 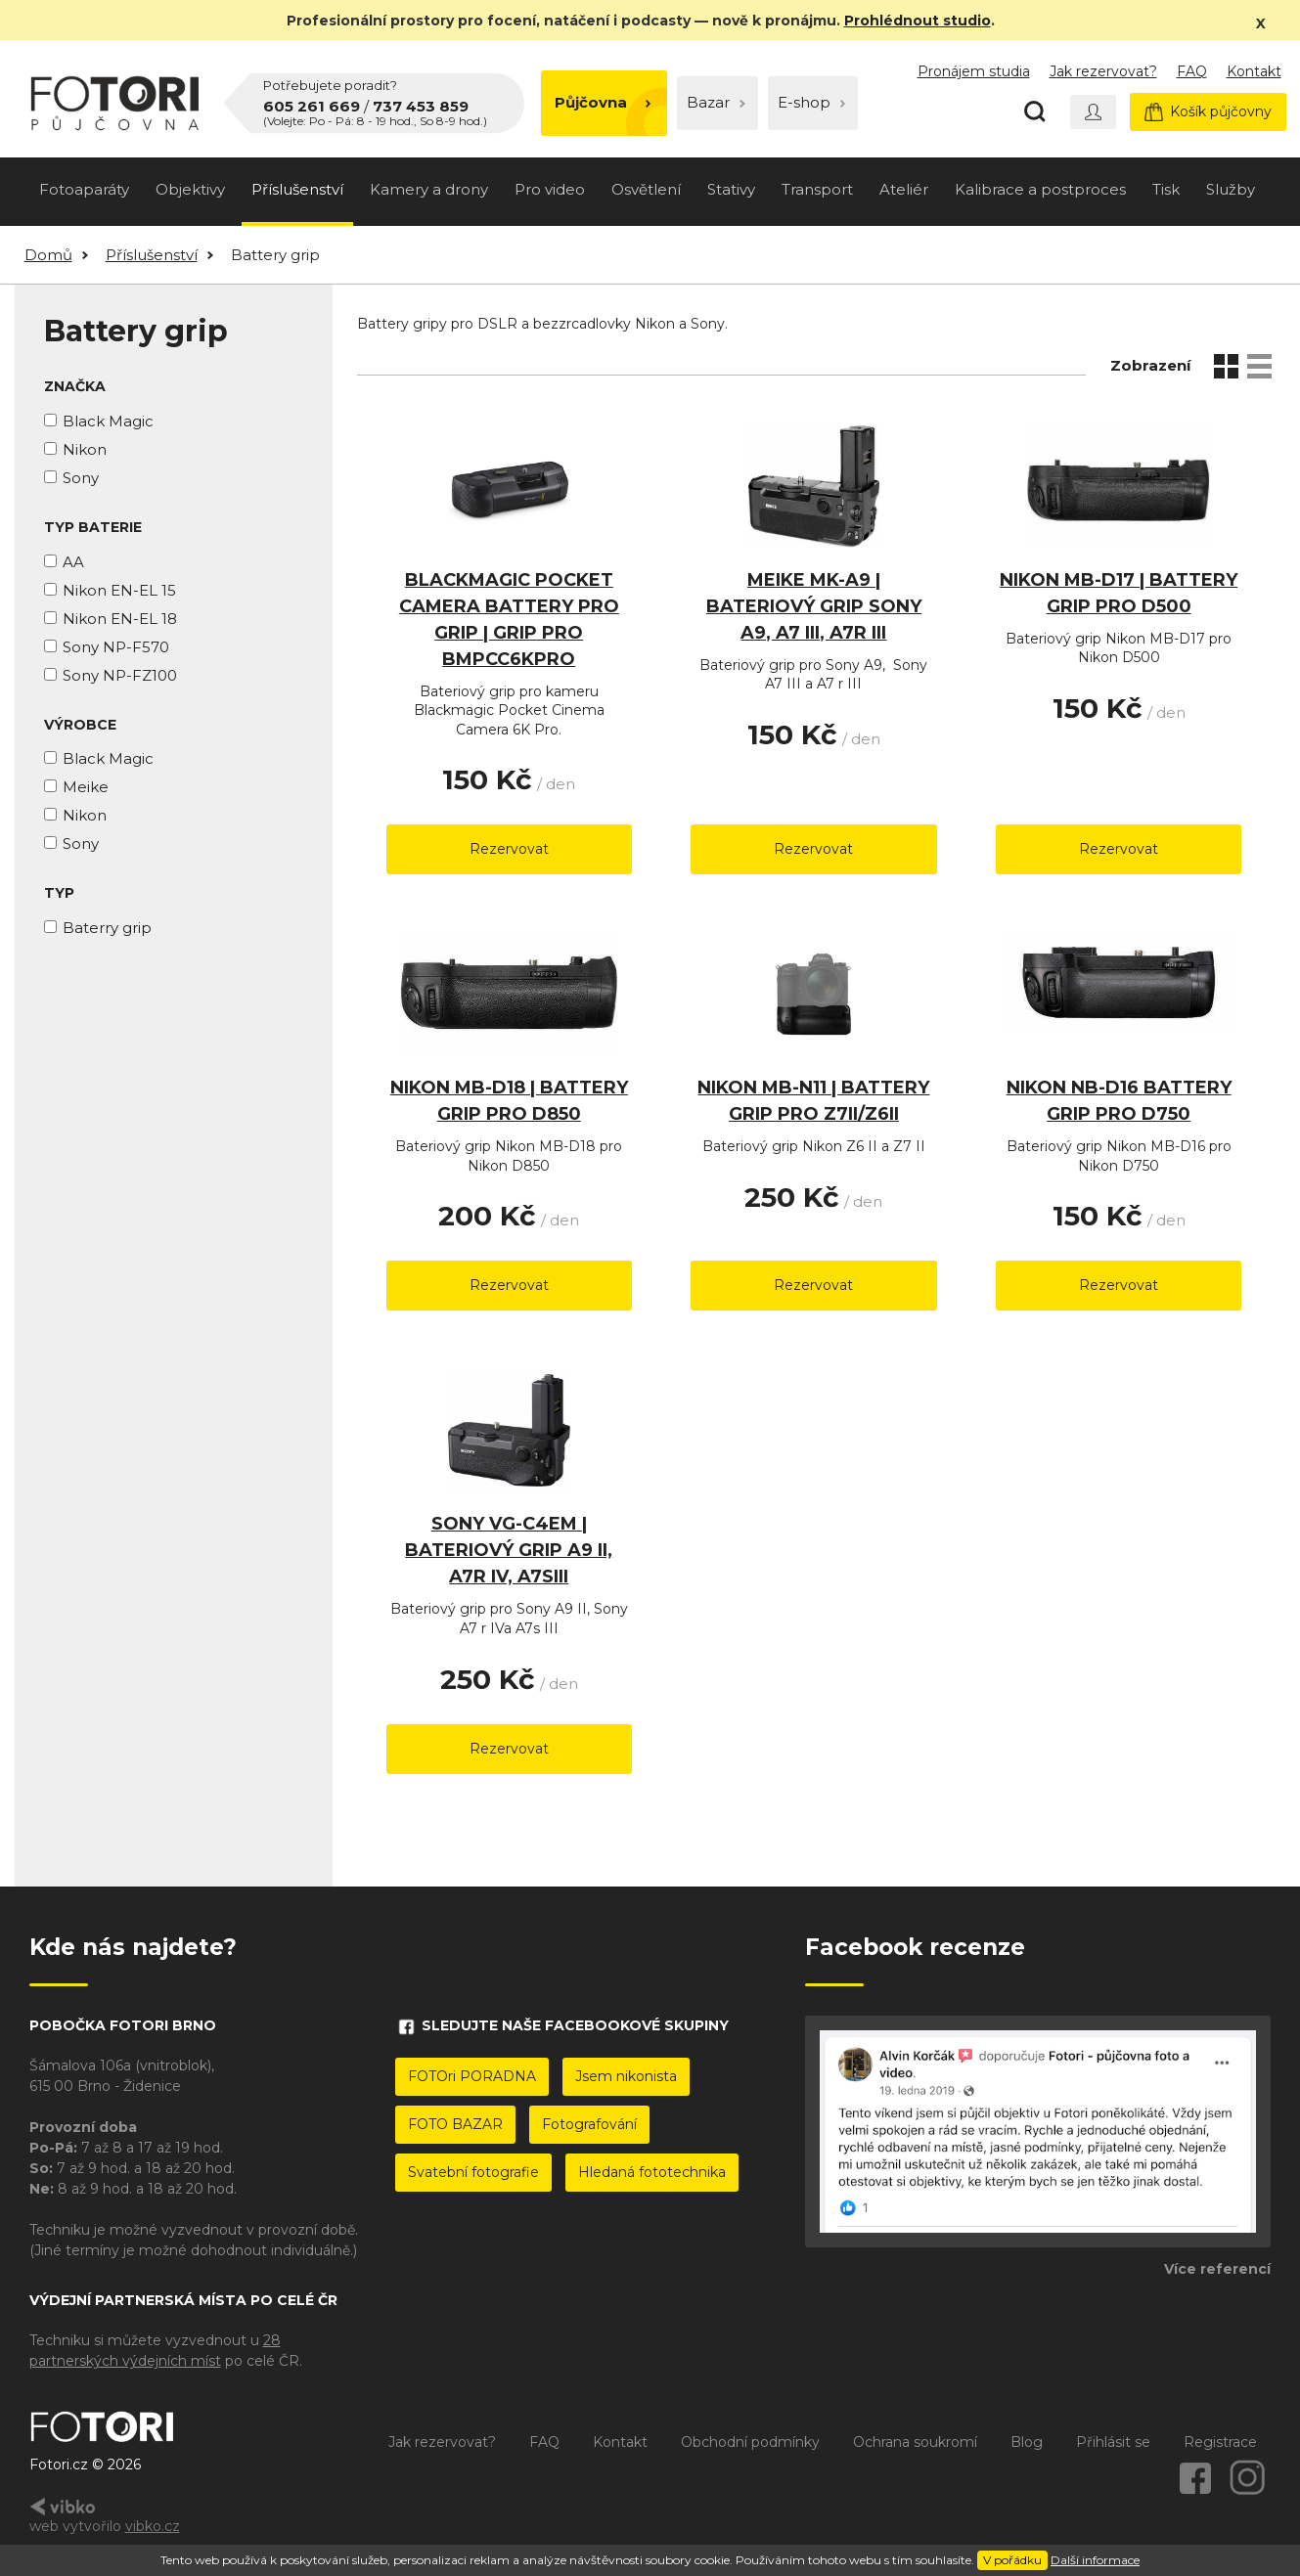 What do you see at coordinates (120, 675) in the screenshot?
I see `Sony NP-FZ100` at bounding box center [120, 675].